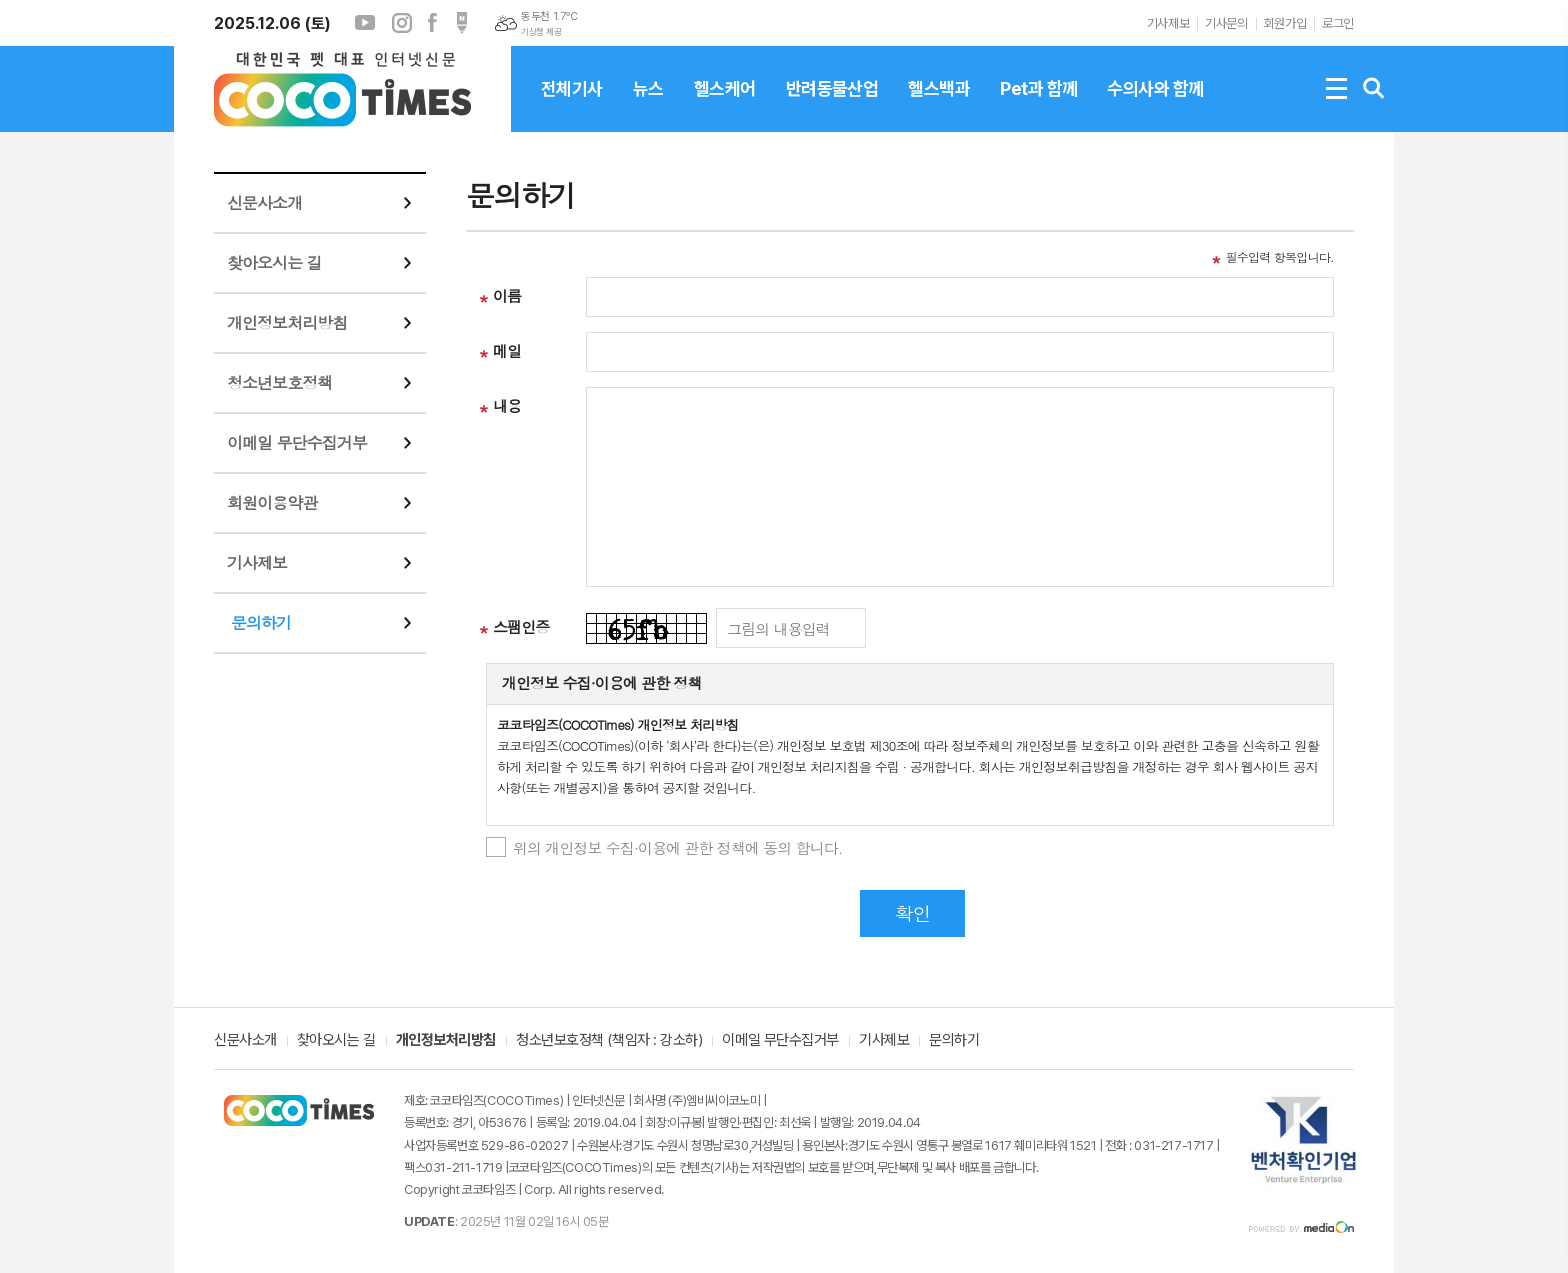 The width and height of the screenshot is (1568, 1273). What do you see at coordinates (1155, 105) in the screenshot?
I see `수의사와 함께` at bounding box center [1155, 105].